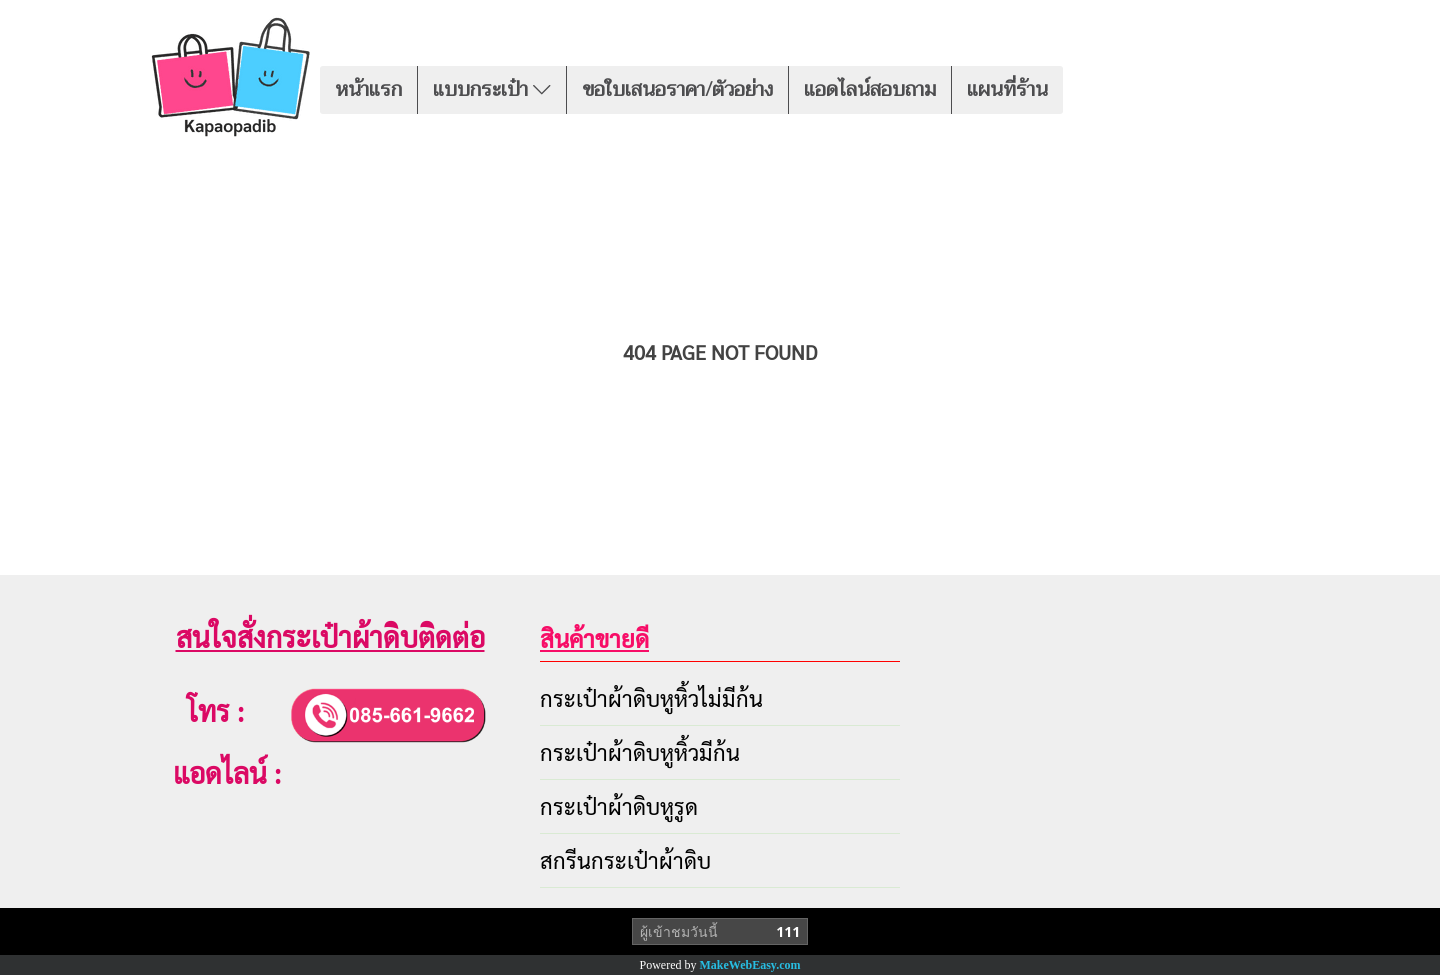  I want to click on แผนที่ร้าน, so click(1007, 89).